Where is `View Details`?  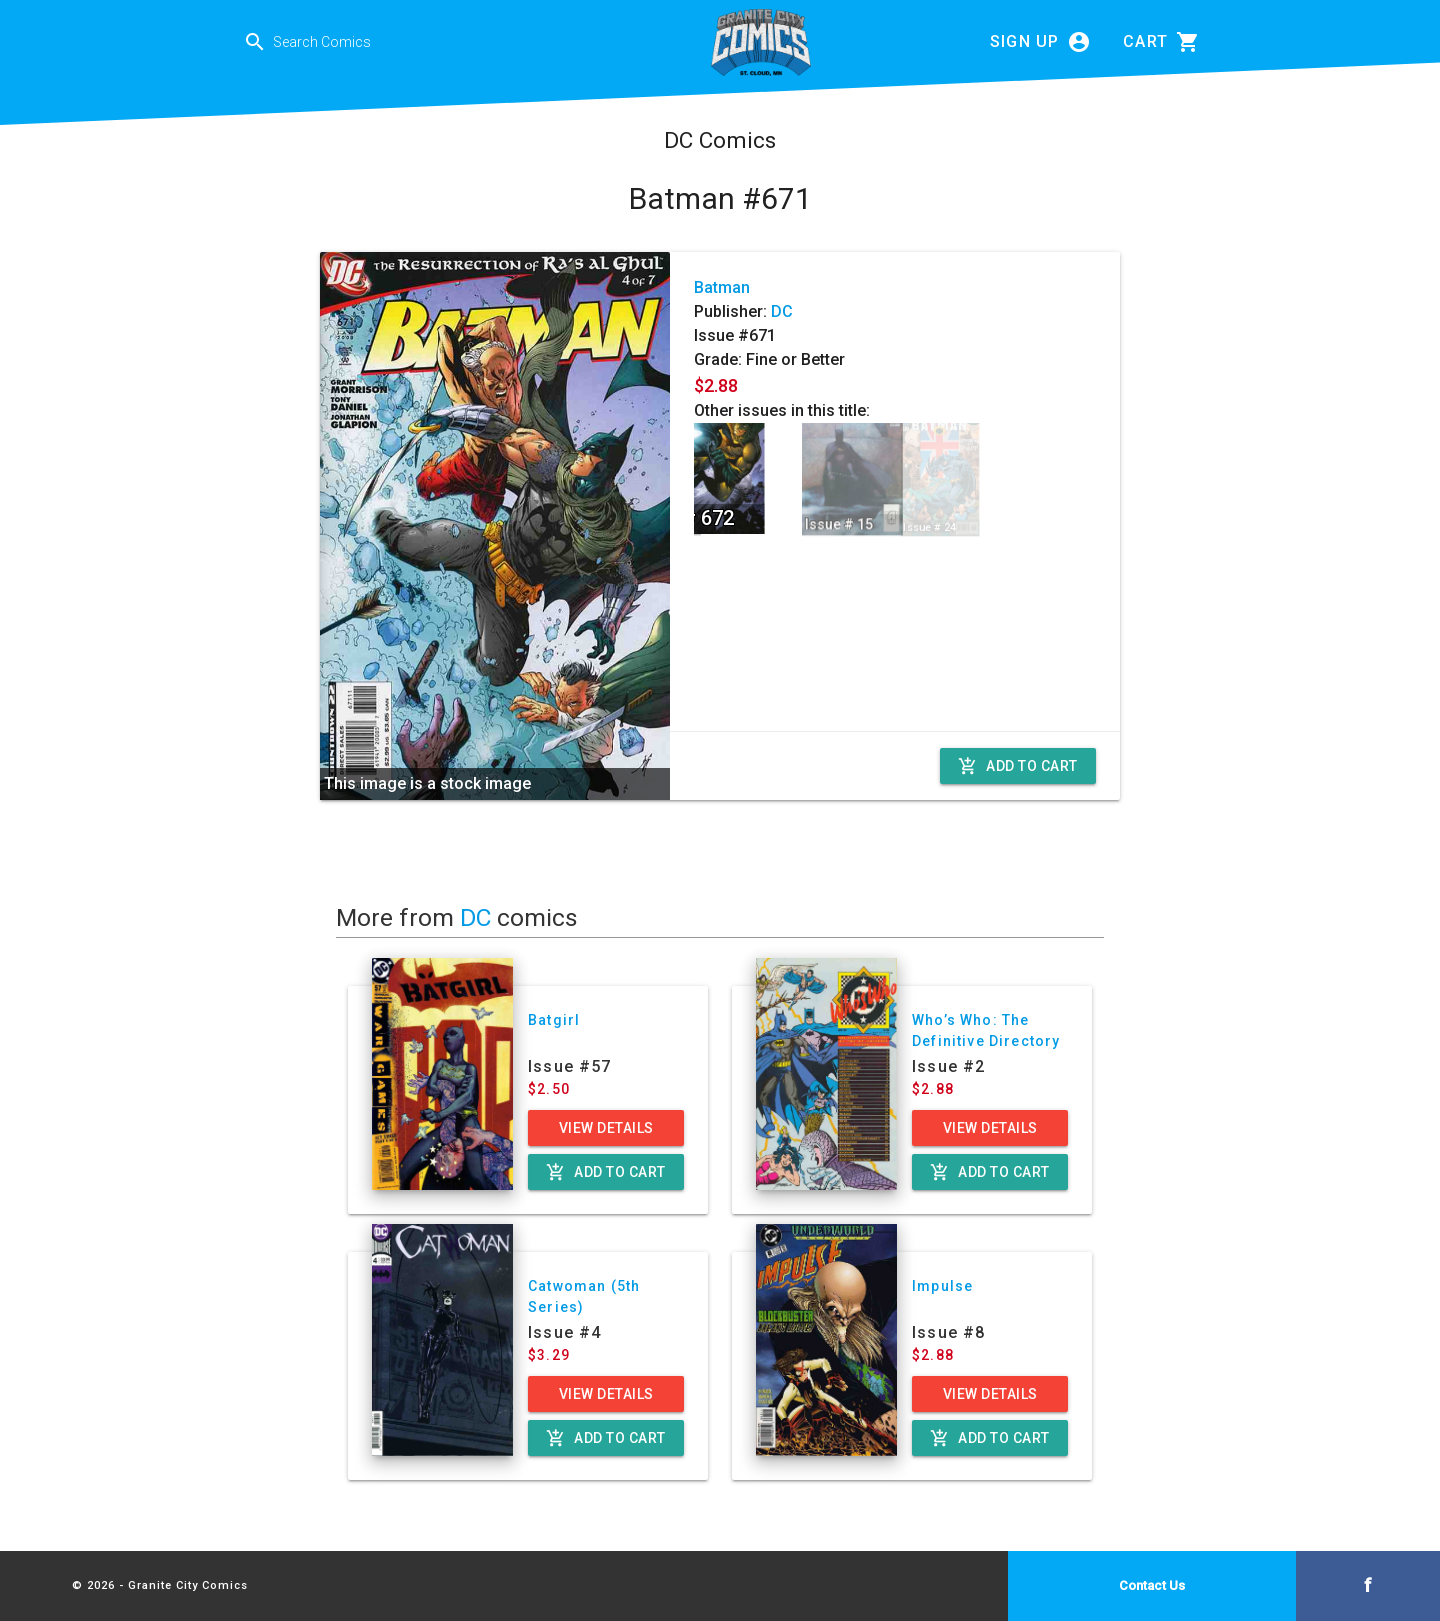
View Details is located at coordinates (606, 1128).